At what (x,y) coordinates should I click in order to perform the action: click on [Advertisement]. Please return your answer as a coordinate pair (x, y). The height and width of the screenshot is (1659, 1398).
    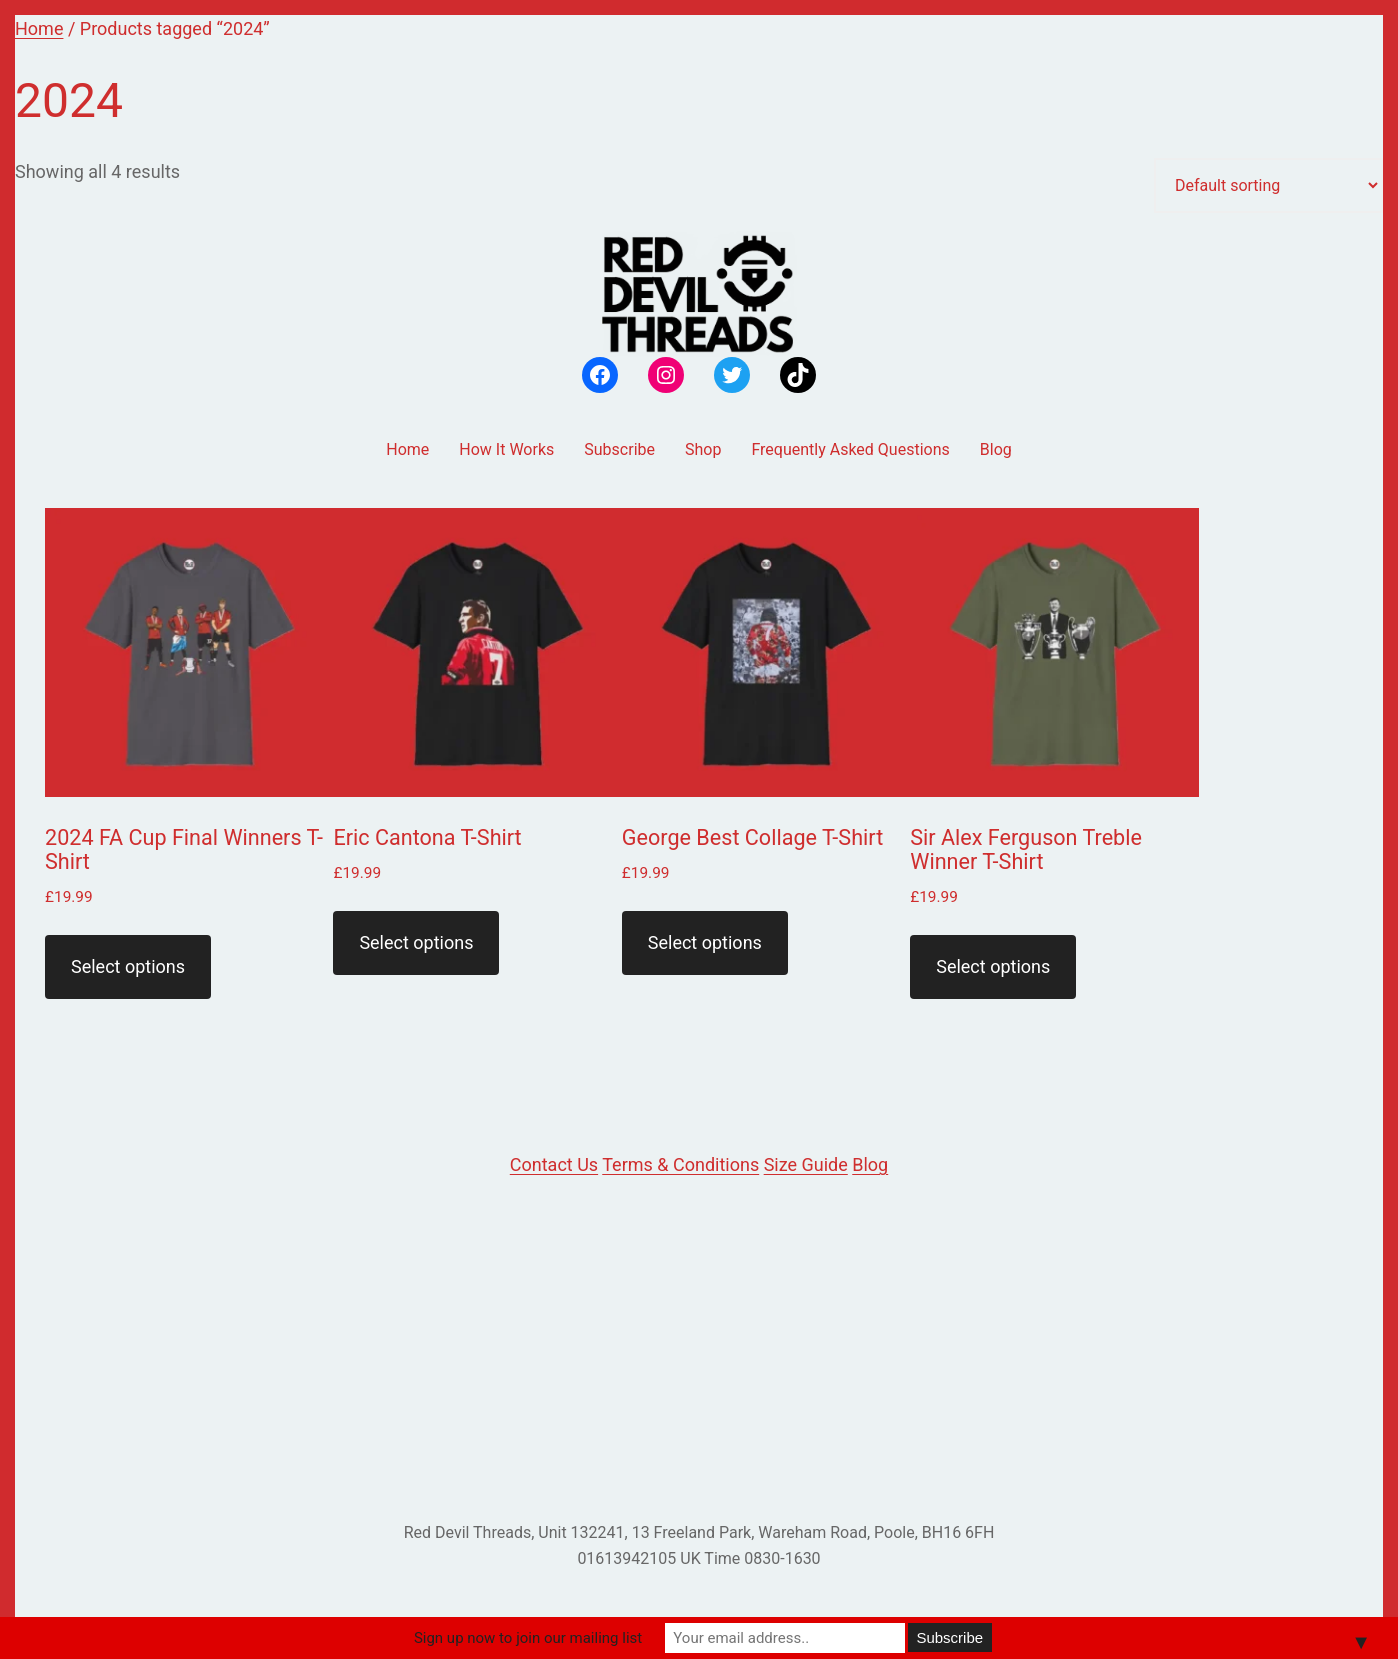
    Looking at the image, I should click on (699, 1350).